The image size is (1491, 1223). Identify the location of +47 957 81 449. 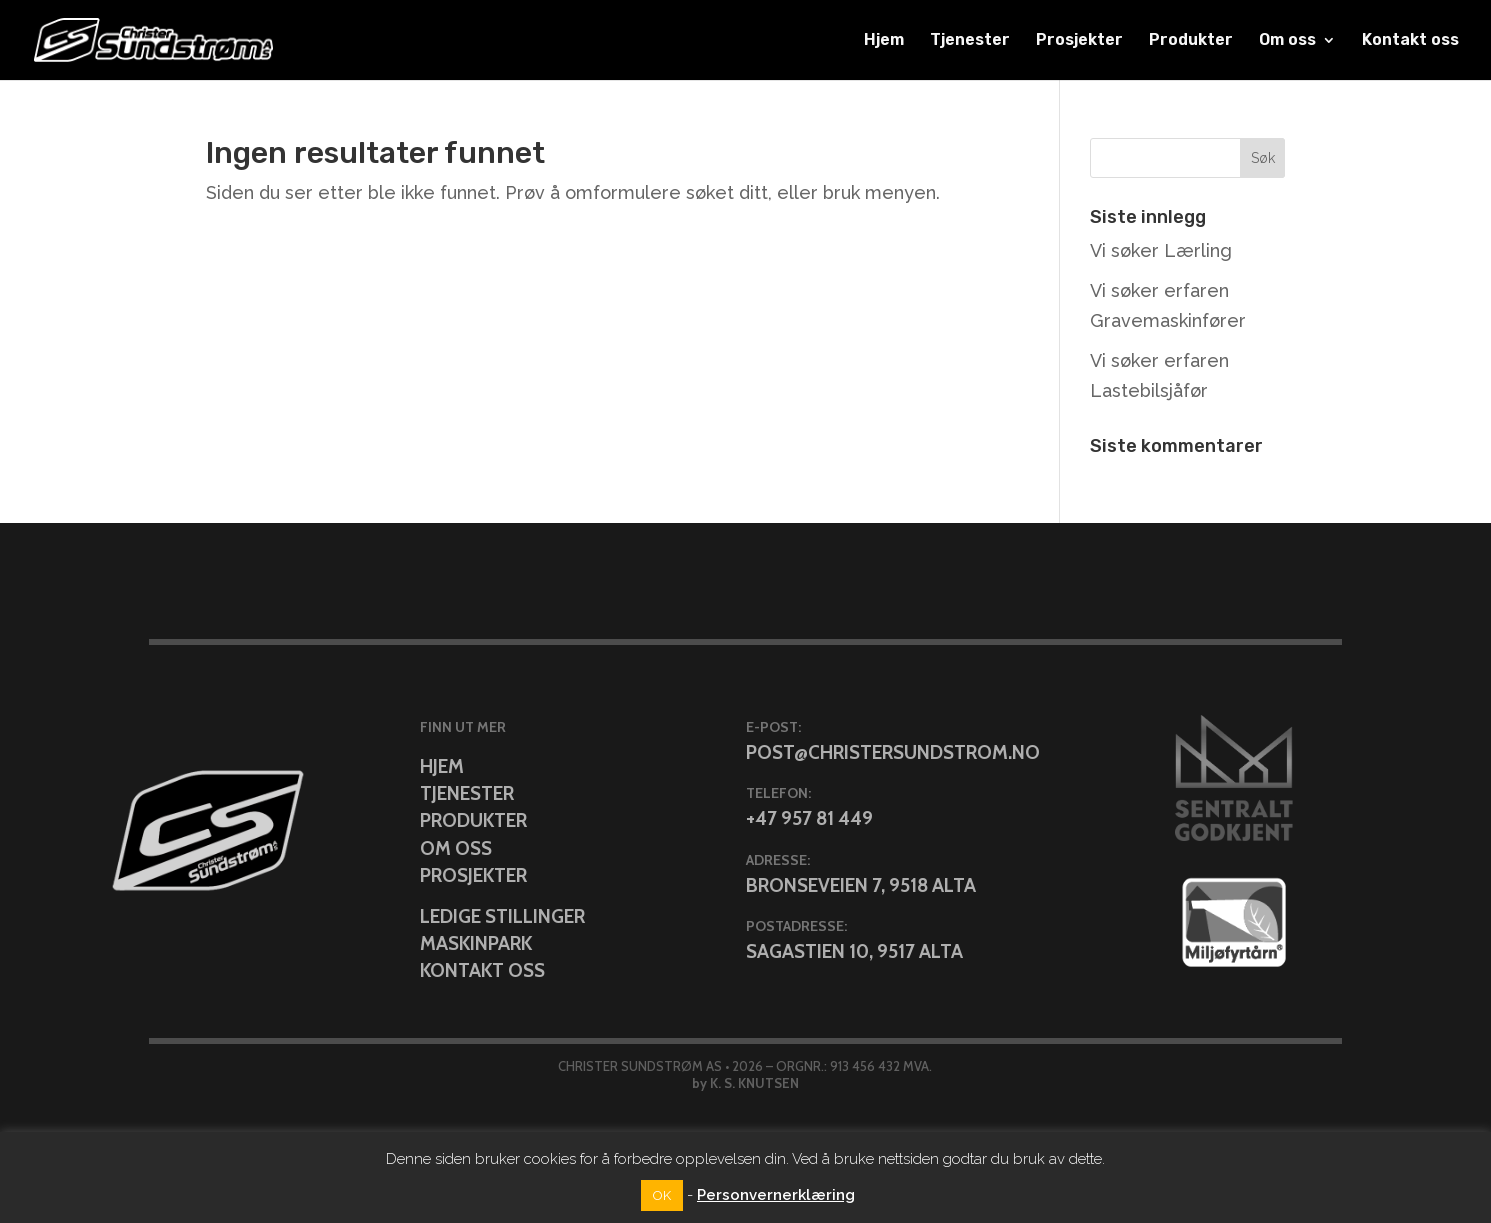
(809, 818).